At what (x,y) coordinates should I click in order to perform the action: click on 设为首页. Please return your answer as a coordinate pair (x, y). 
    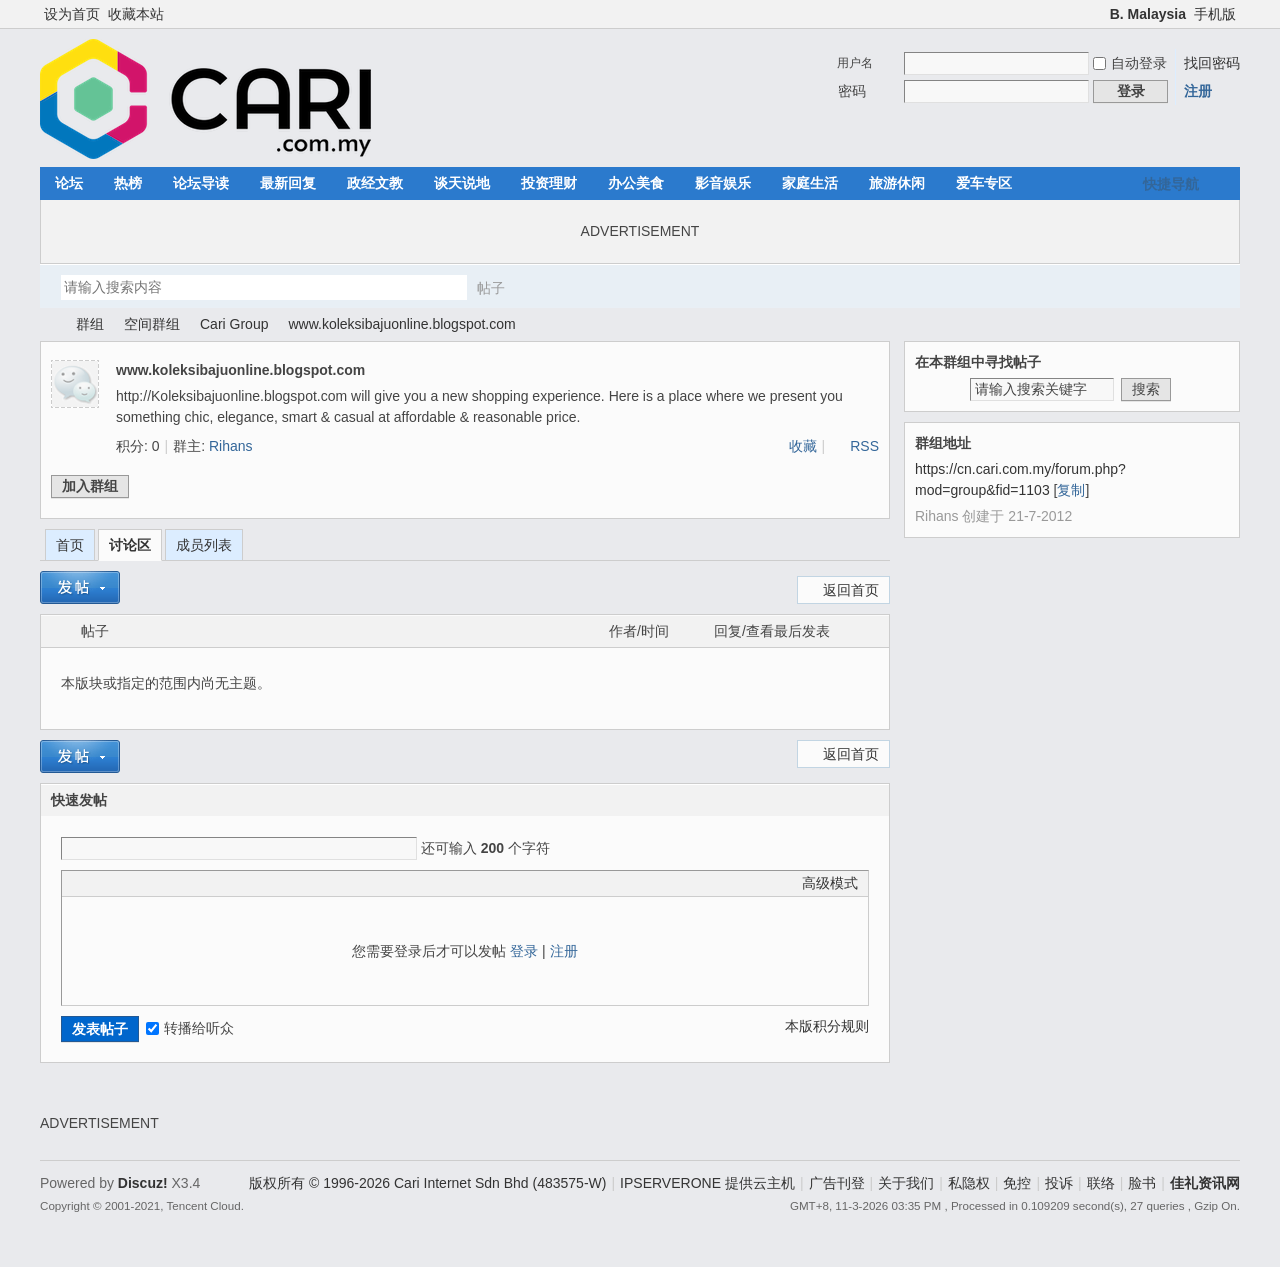
    Looking at the image, I should click on (72, 14).